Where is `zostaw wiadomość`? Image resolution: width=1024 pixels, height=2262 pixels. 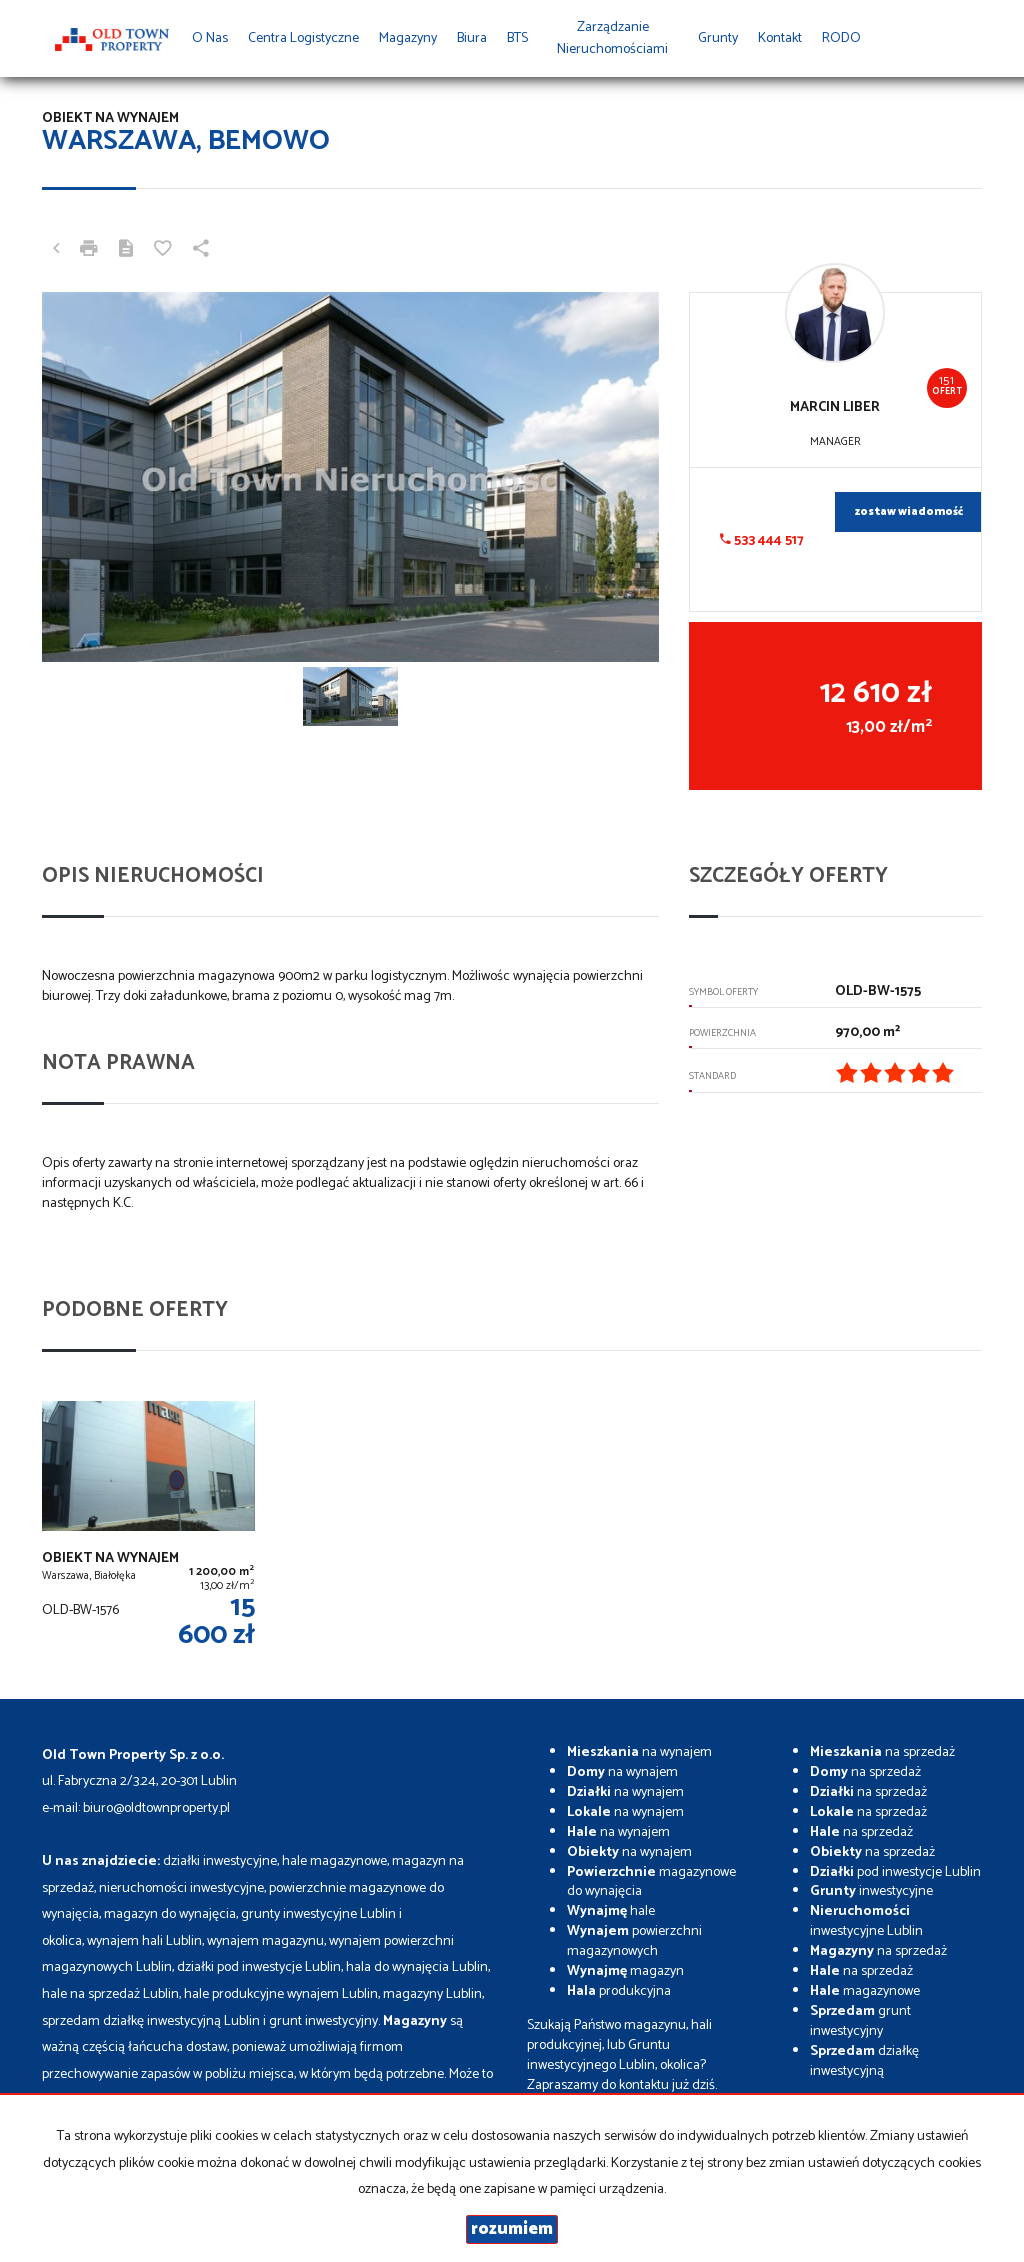
zostaw wiadomość is located at coordinates (909, 512).